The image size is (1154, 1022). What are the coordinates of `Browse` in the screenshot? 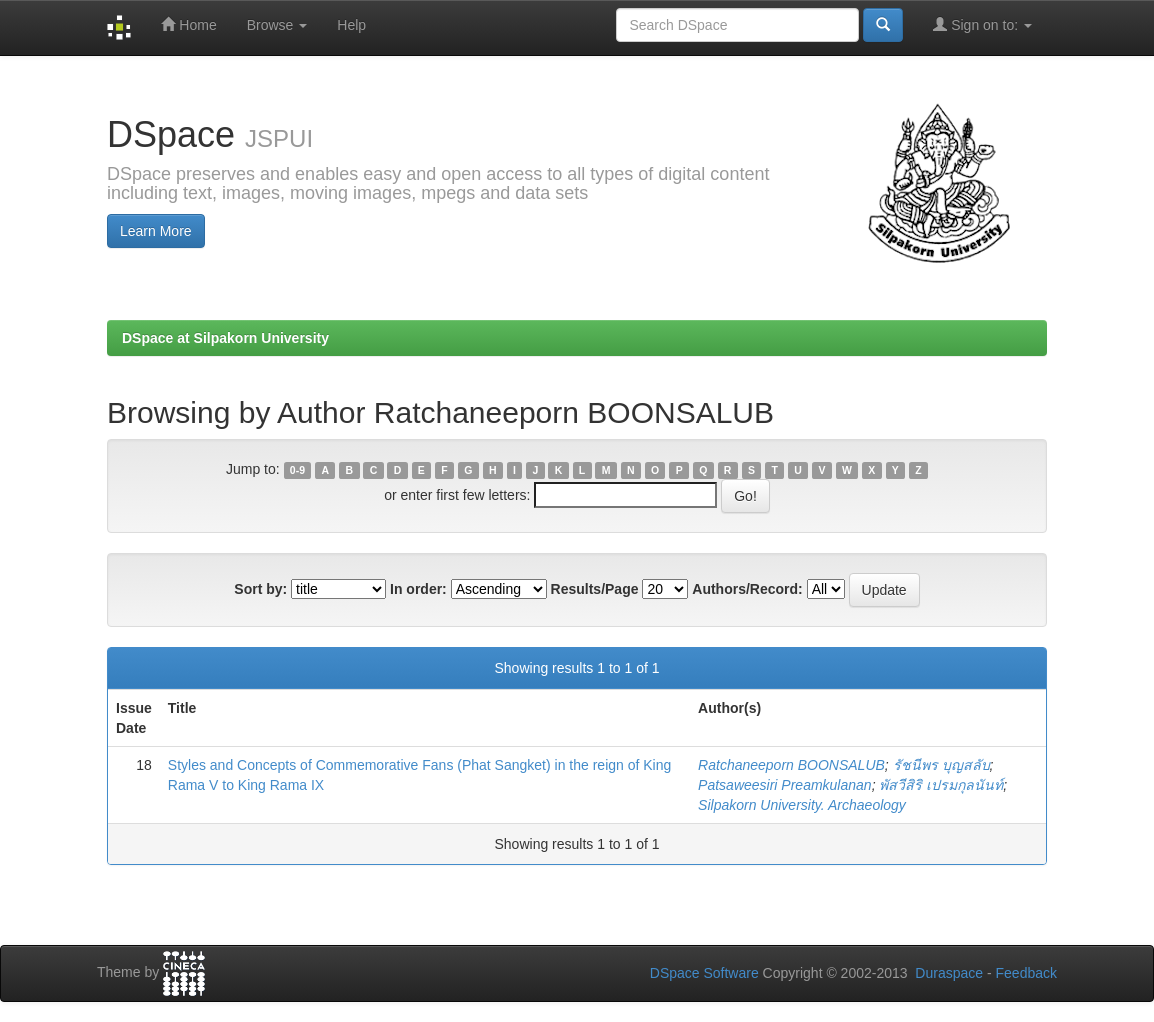 It's located at (277, 25).